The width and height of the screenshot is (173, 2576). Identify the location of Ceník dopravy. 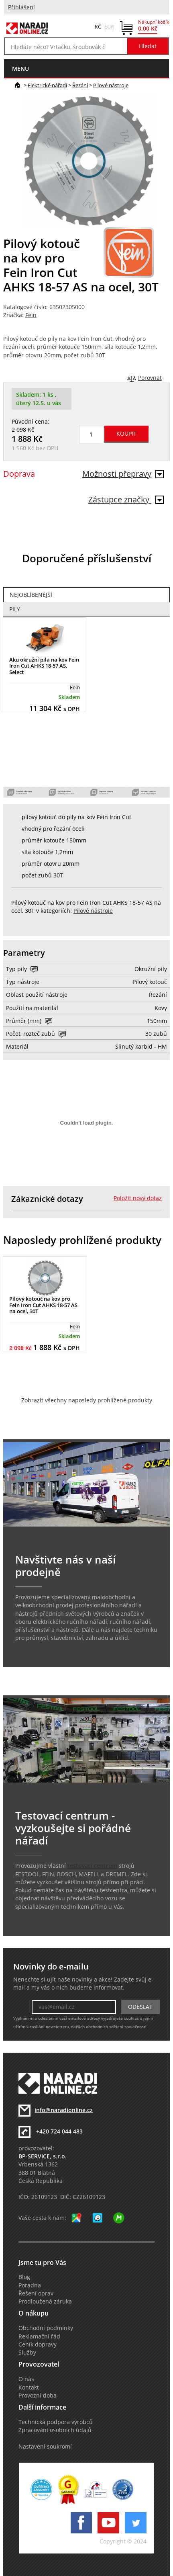
(37, 2344).